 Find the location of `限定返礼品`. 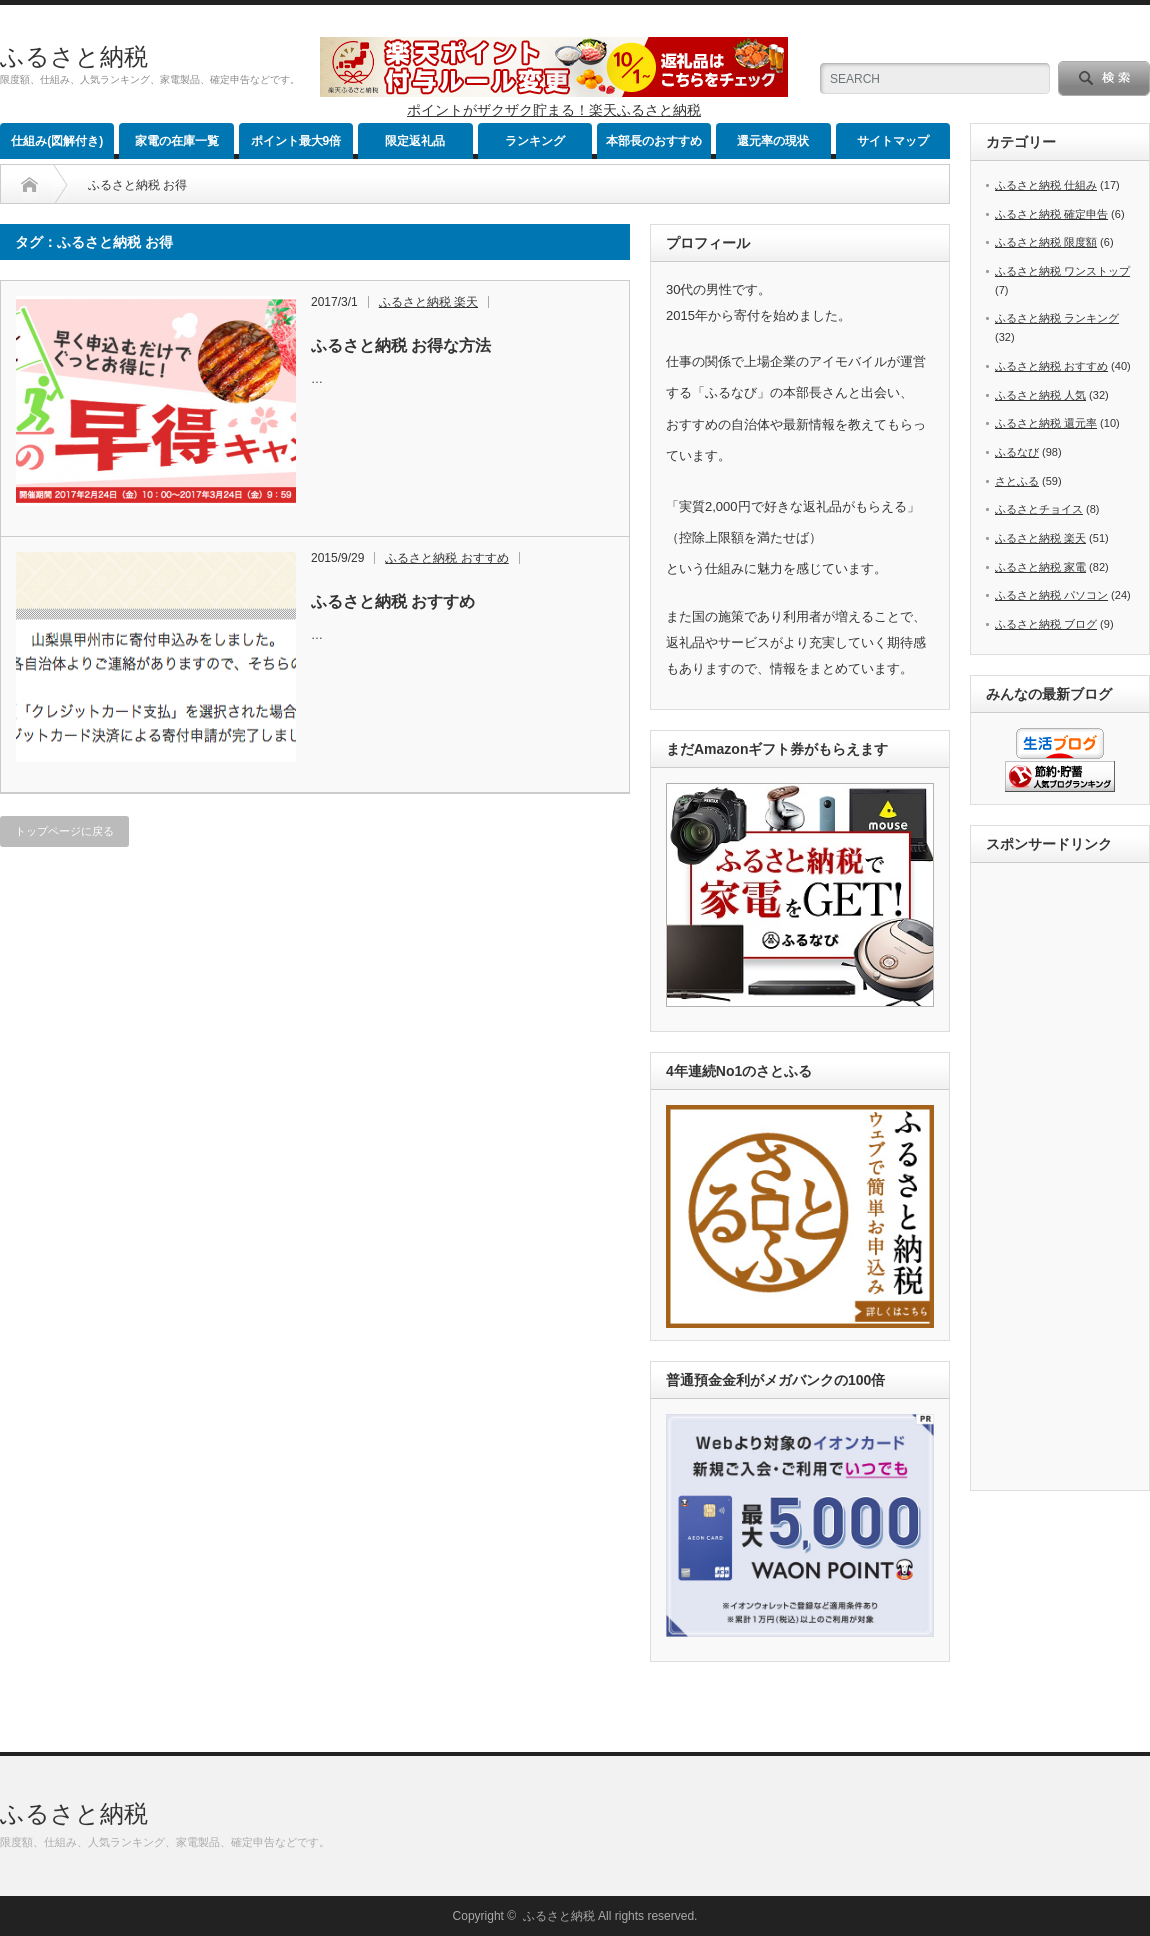

限定返礼品 is located at coordinates (415, 141).